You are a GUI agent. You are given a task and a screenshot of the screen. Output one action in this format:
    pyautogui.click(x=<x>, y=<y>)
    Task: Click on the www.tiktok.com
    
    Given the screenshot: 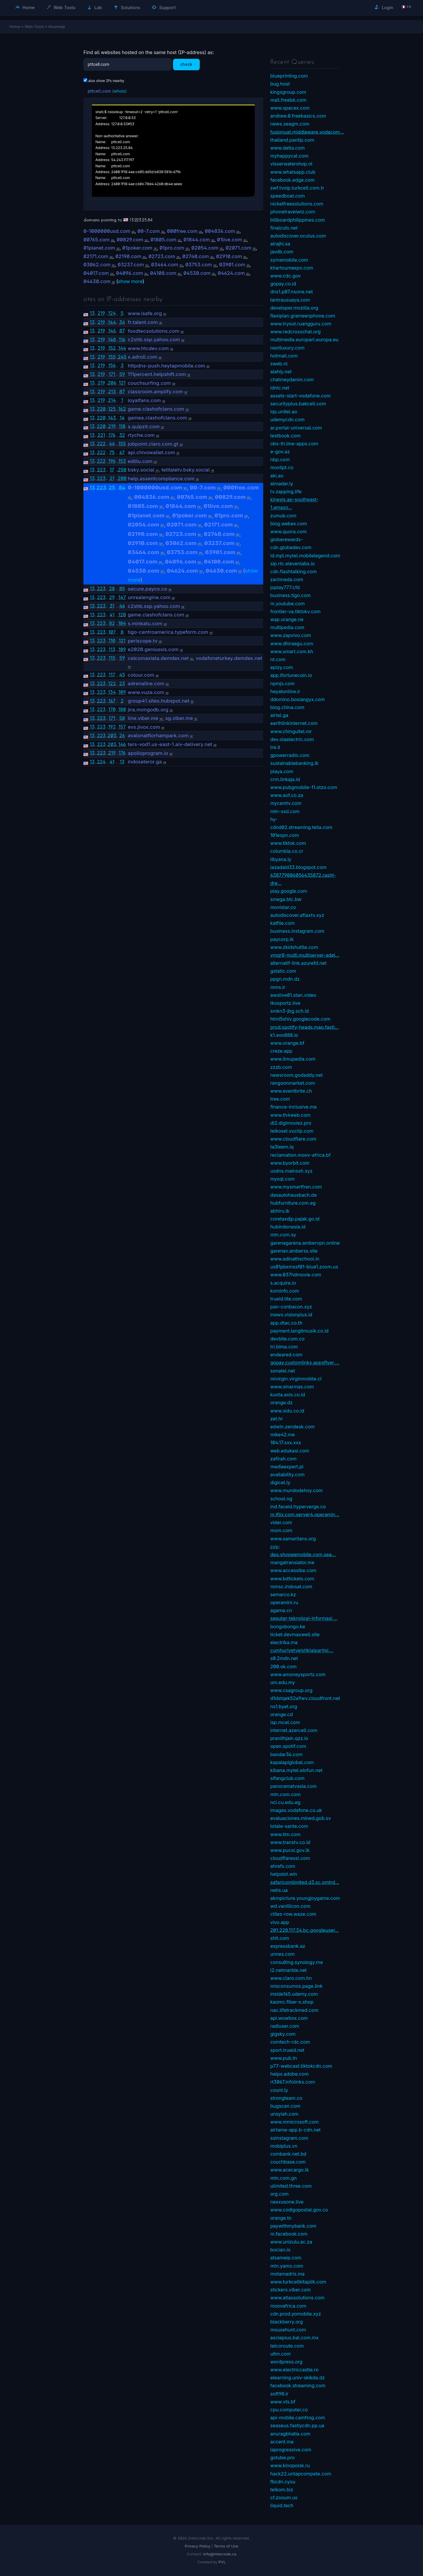 What is the action you would take?
    pyautogui.click(x=288, y=843)
    